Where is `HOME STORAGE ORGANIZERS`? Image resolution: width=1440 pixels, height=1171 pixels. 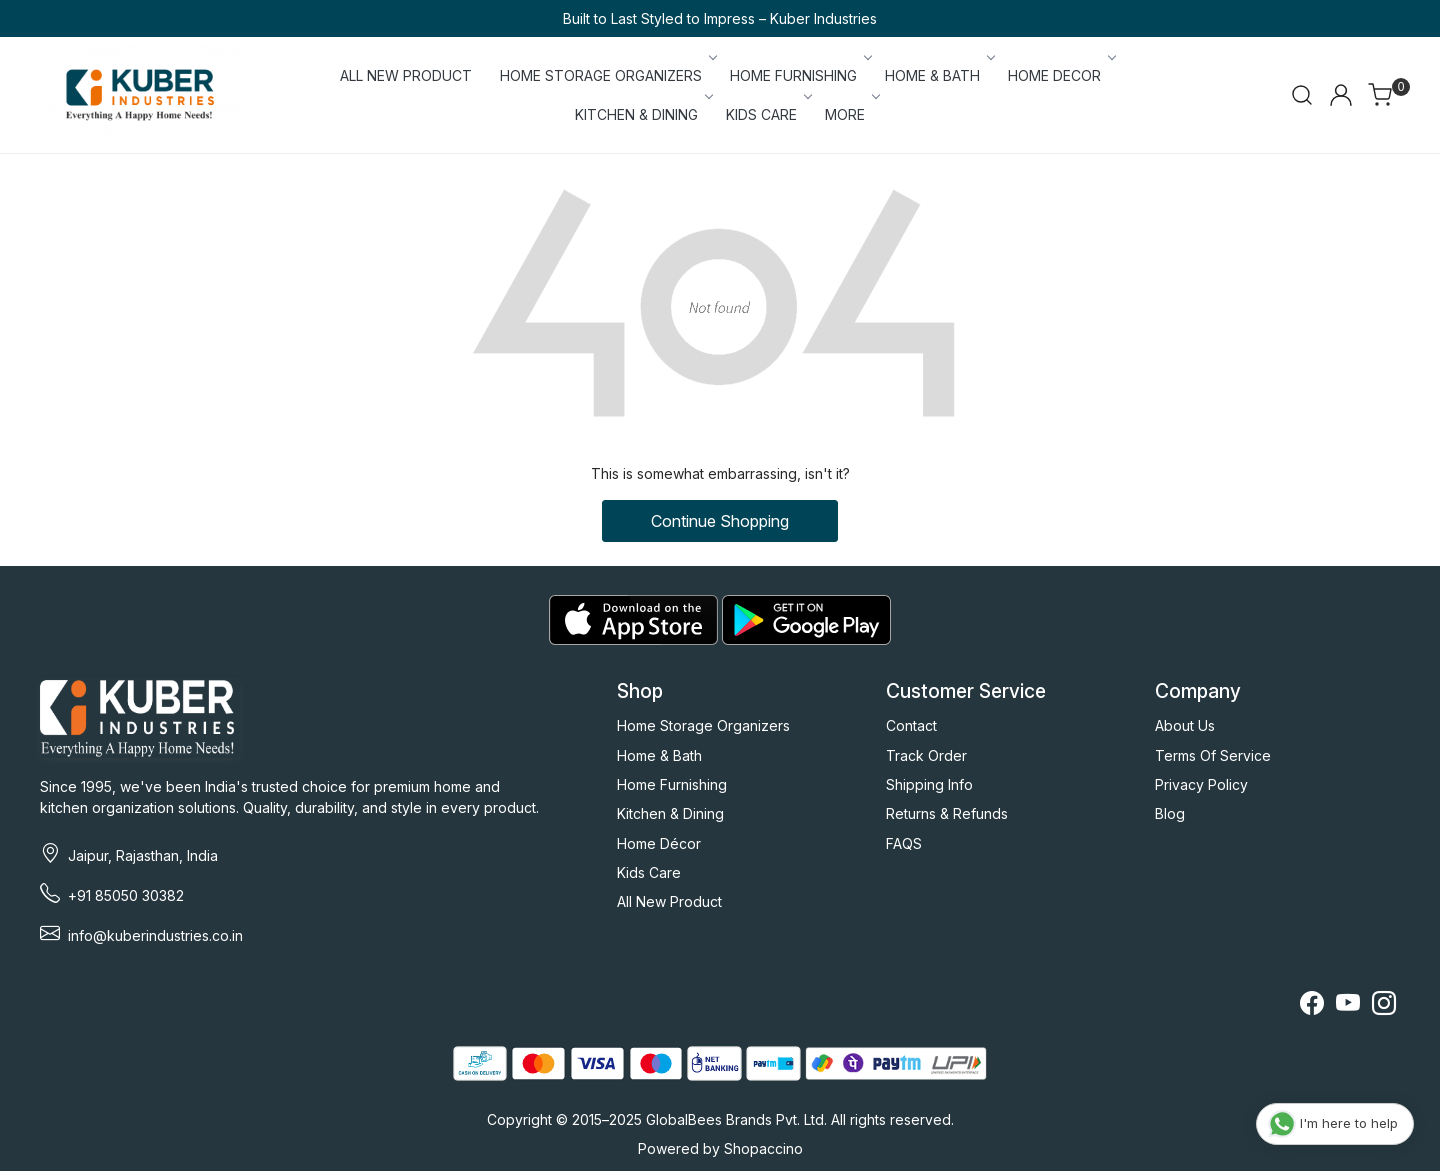 HOME STORAGE ORGANIZERS is located at coordinates (607, 75).